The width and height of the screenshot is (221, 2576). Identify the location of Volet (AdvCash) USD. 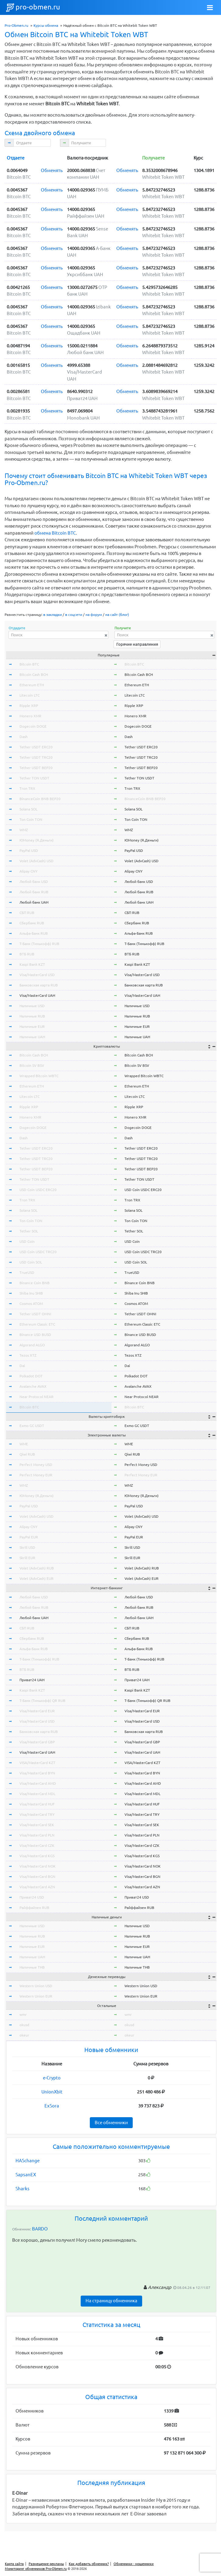
(36, 861).